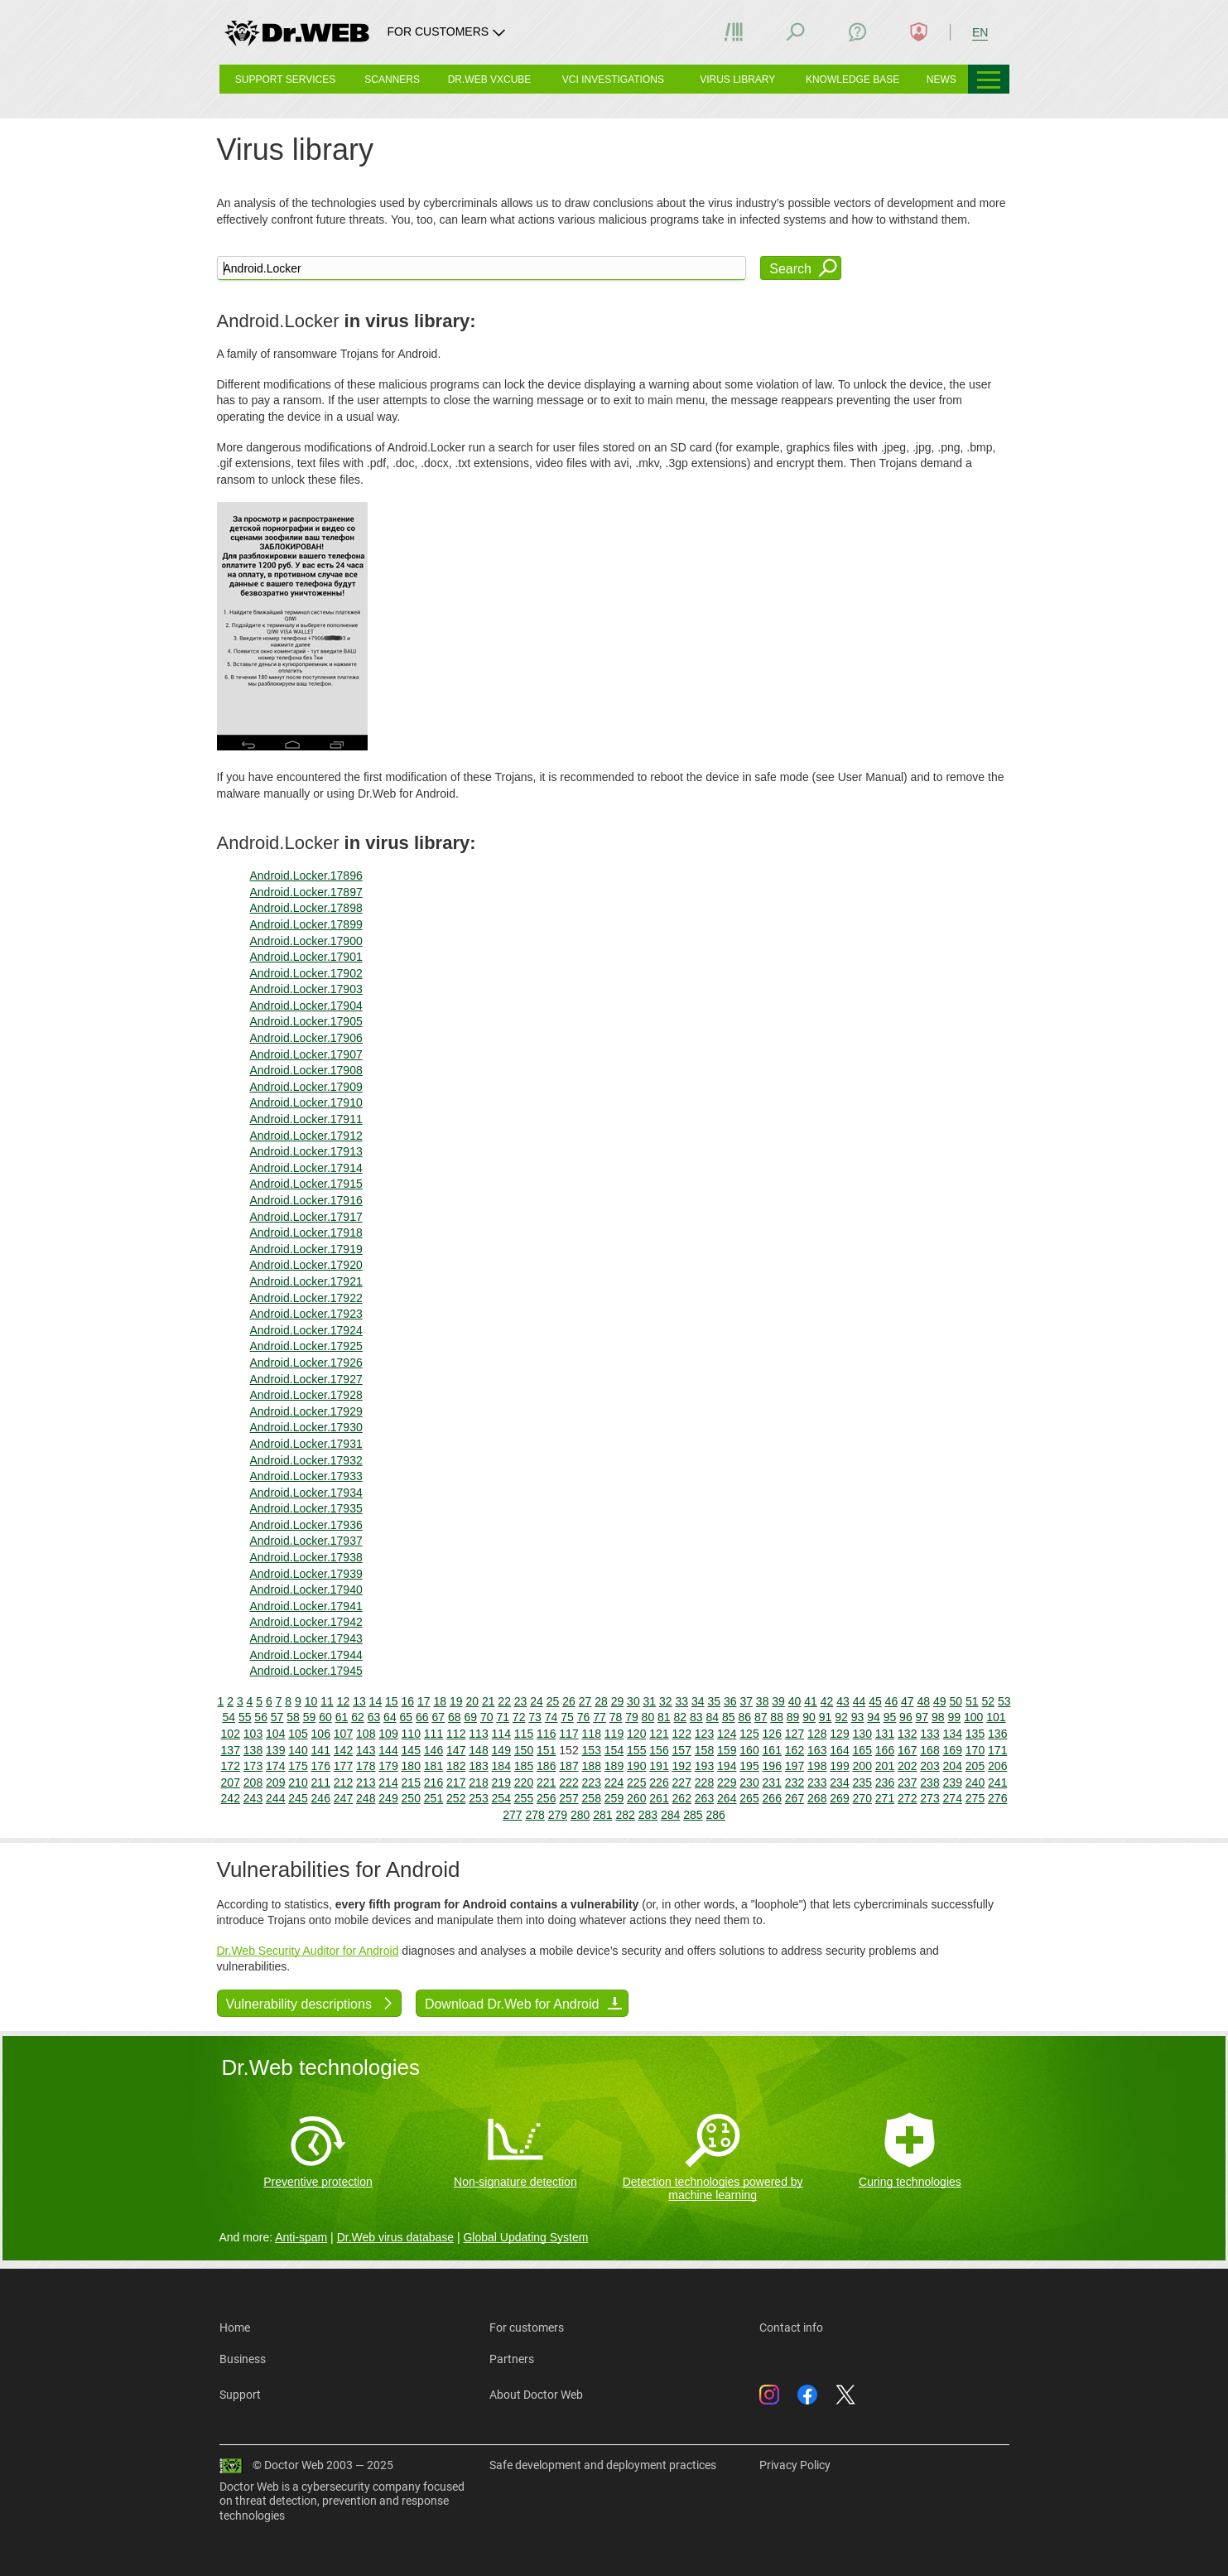 This screenshot has width=1228, height=2576. I want to click on 159, so click(726, 1750).